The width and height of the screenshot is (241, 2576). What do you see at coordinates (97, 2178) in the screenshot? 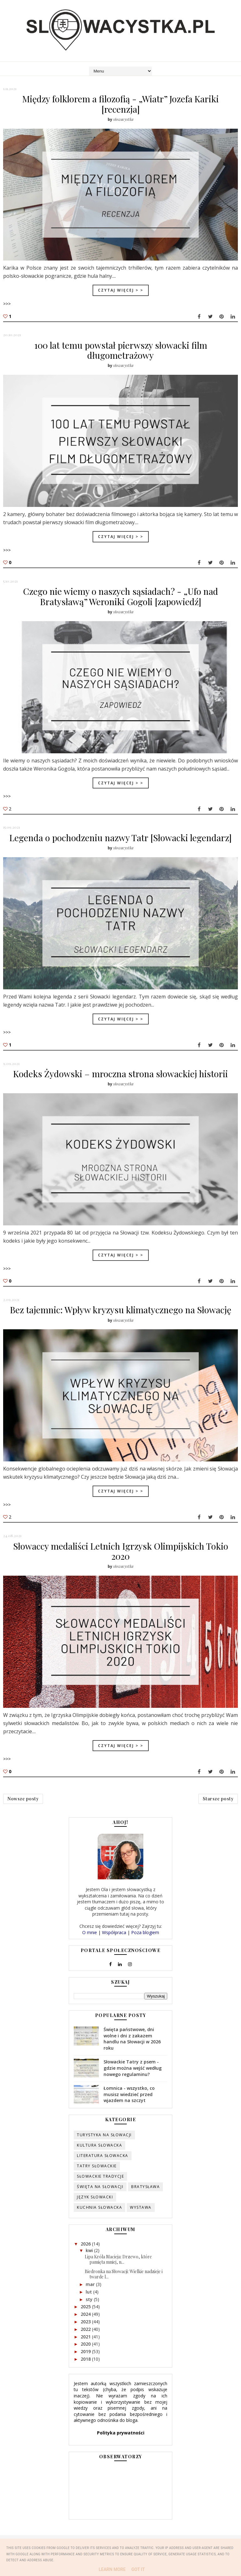
I see `Tatry słowackie` at bounding box center [97, 2178].